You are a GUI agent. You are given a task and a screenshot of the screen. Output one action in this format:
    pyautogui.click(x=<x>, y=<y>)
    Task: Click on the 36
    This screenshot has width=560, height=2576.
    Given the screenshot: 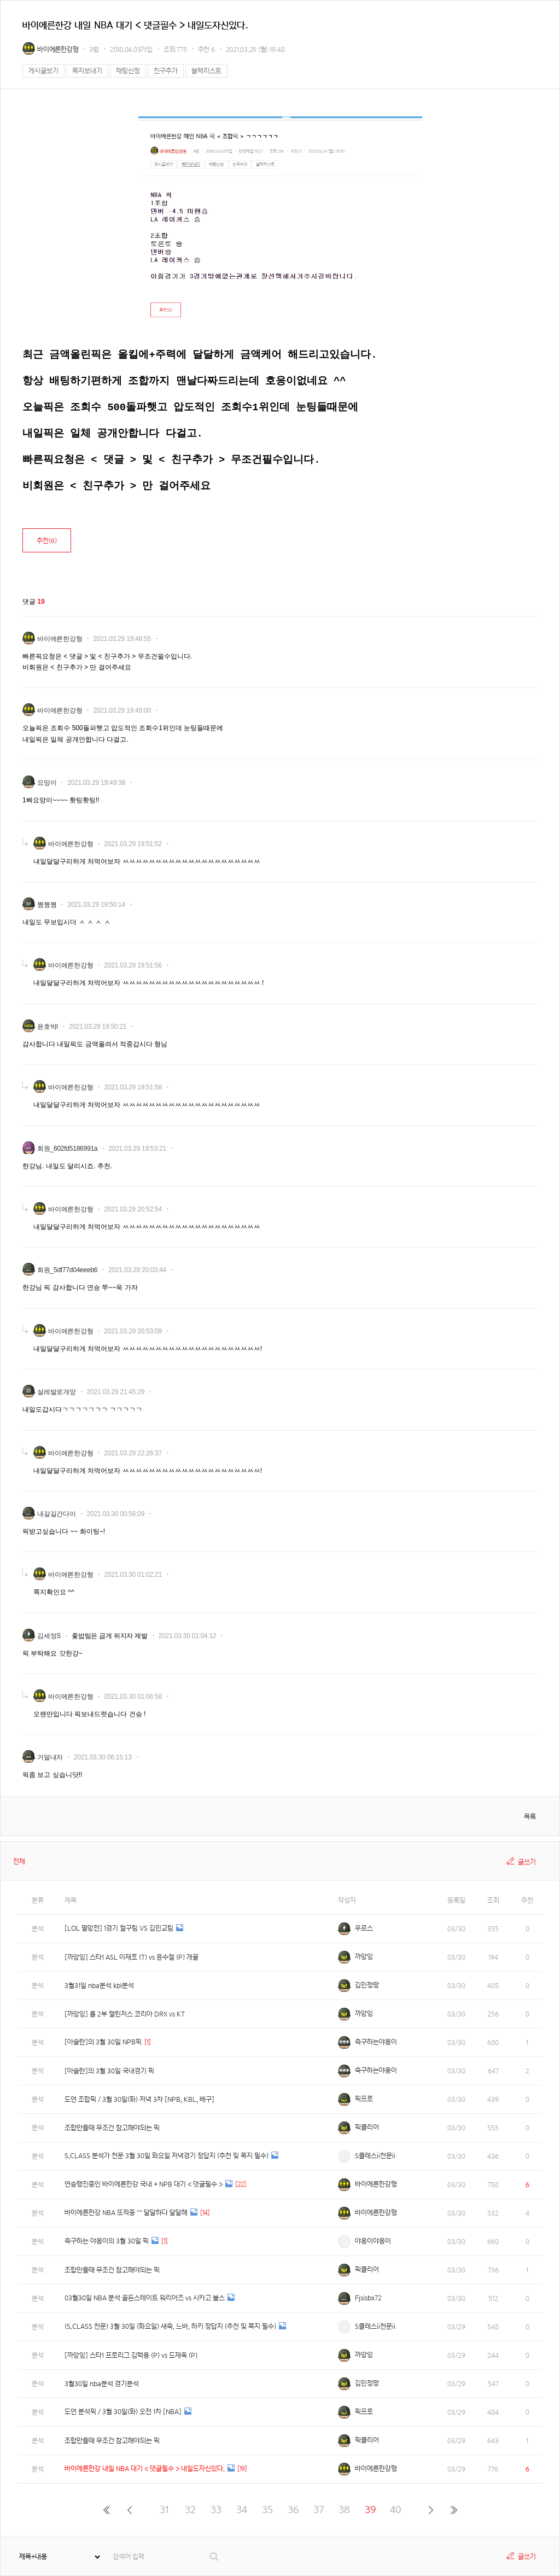 What is the action you would take?
    pyautogui.click(x=293, y=2509)
    